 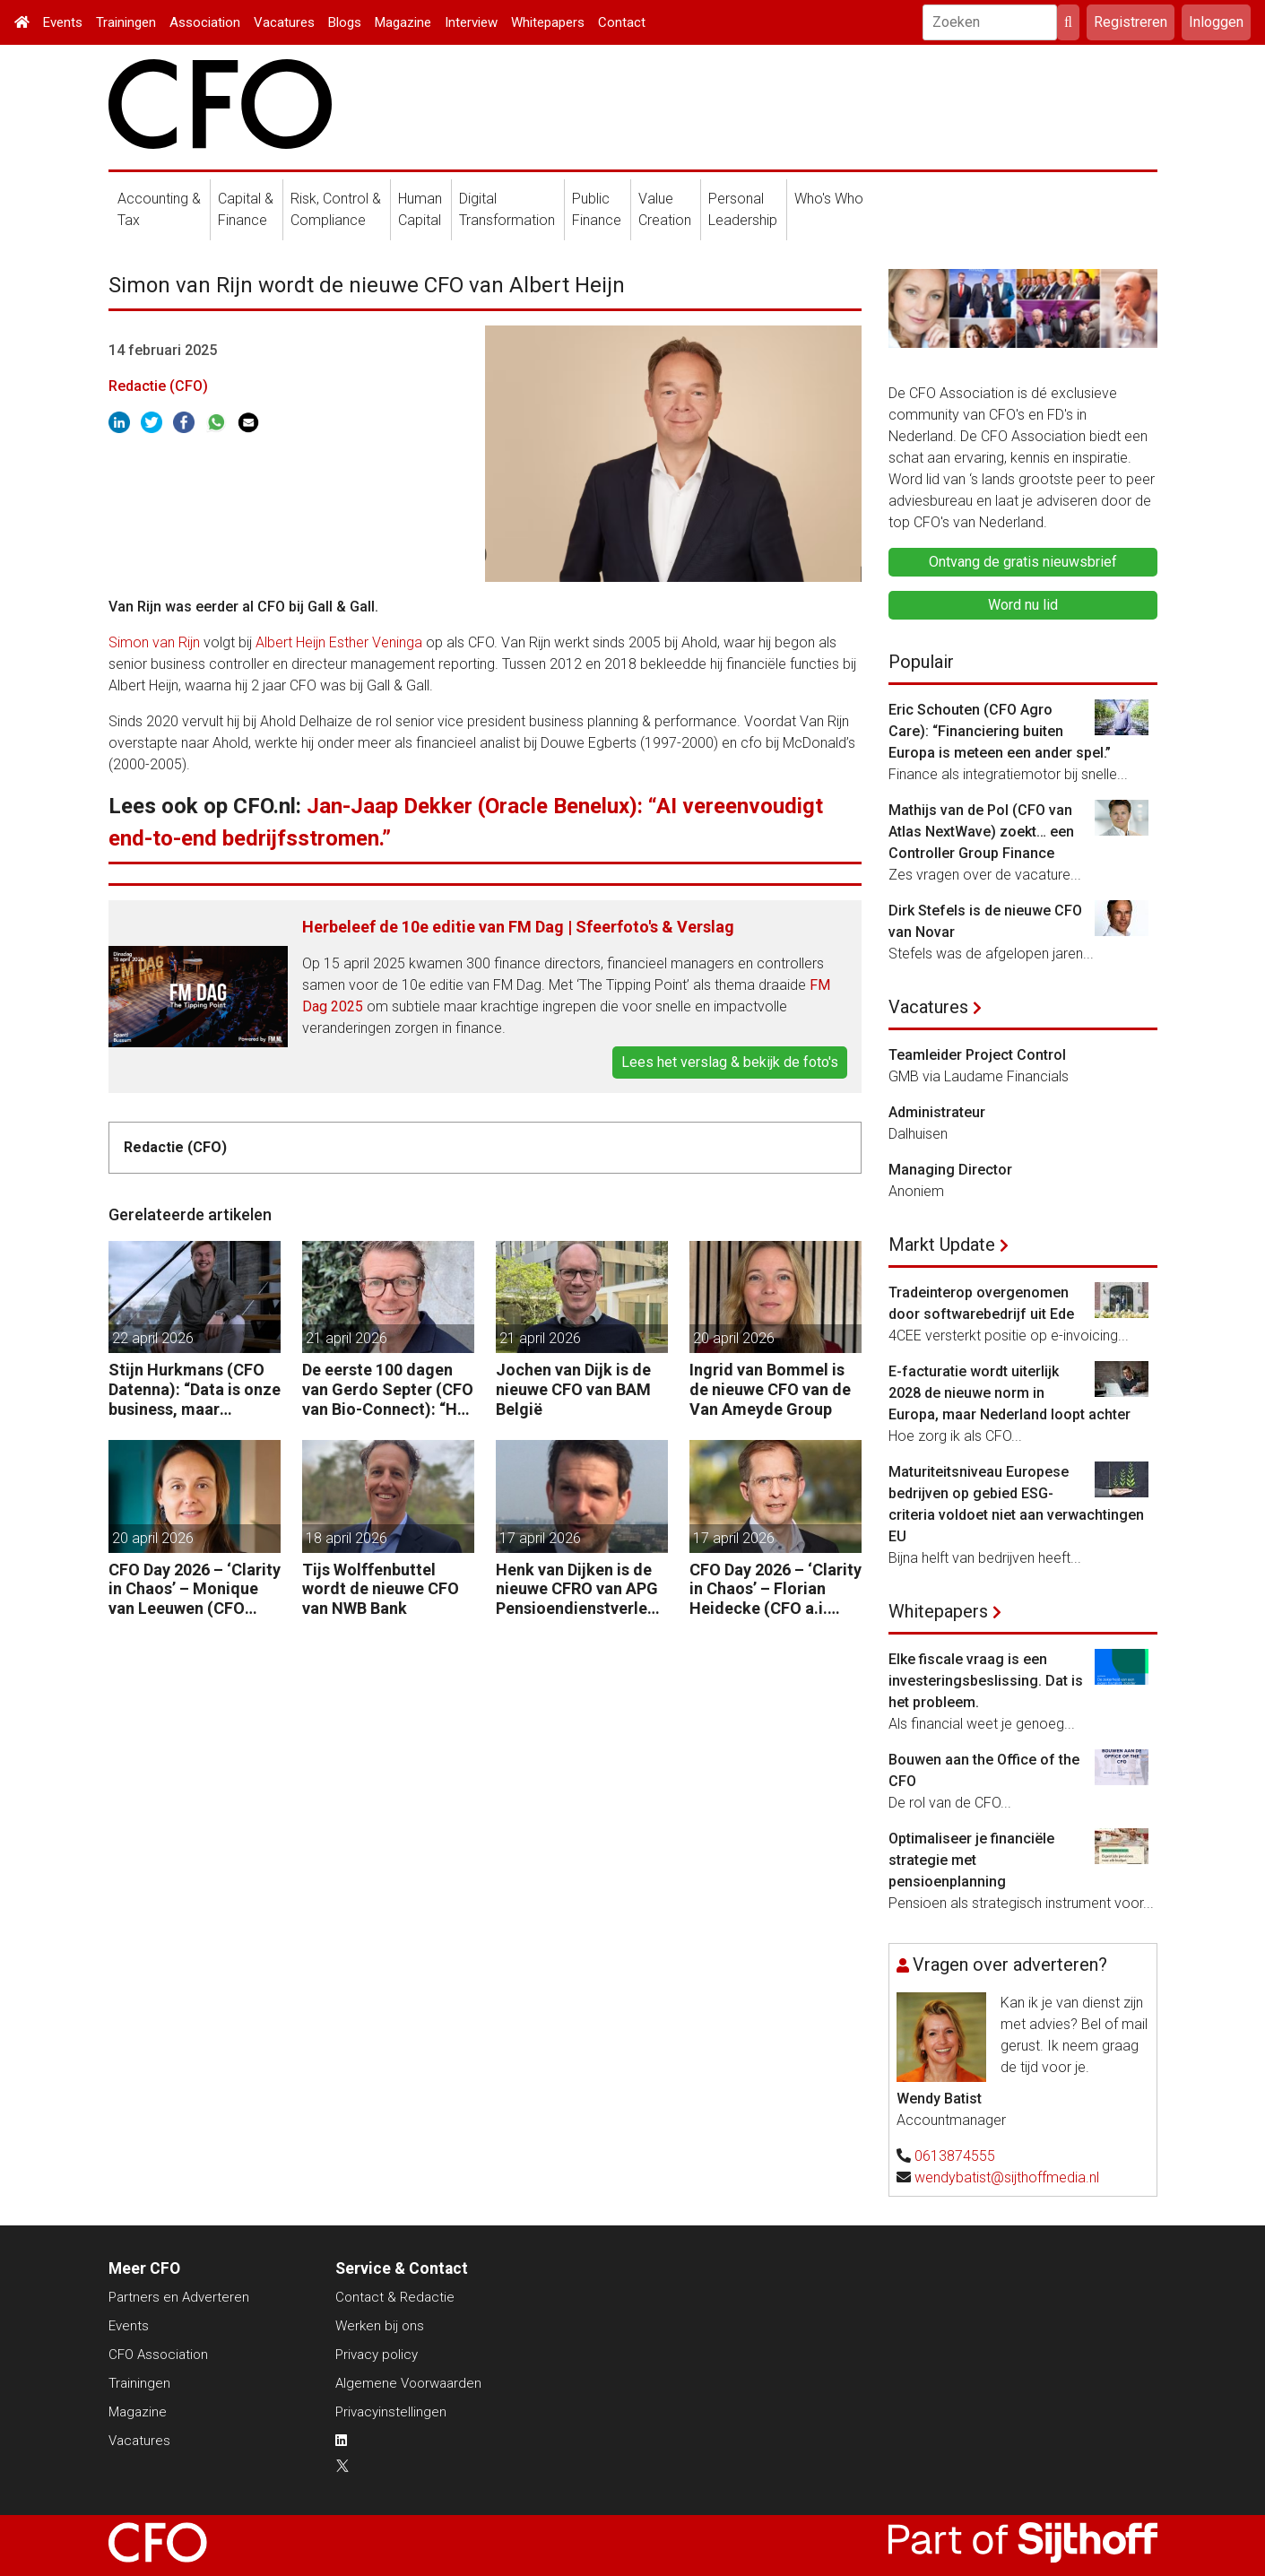 What do you see at coordinates (621, 22) in the screenshot?
I see `Contact` at bounding box center [621, 22].